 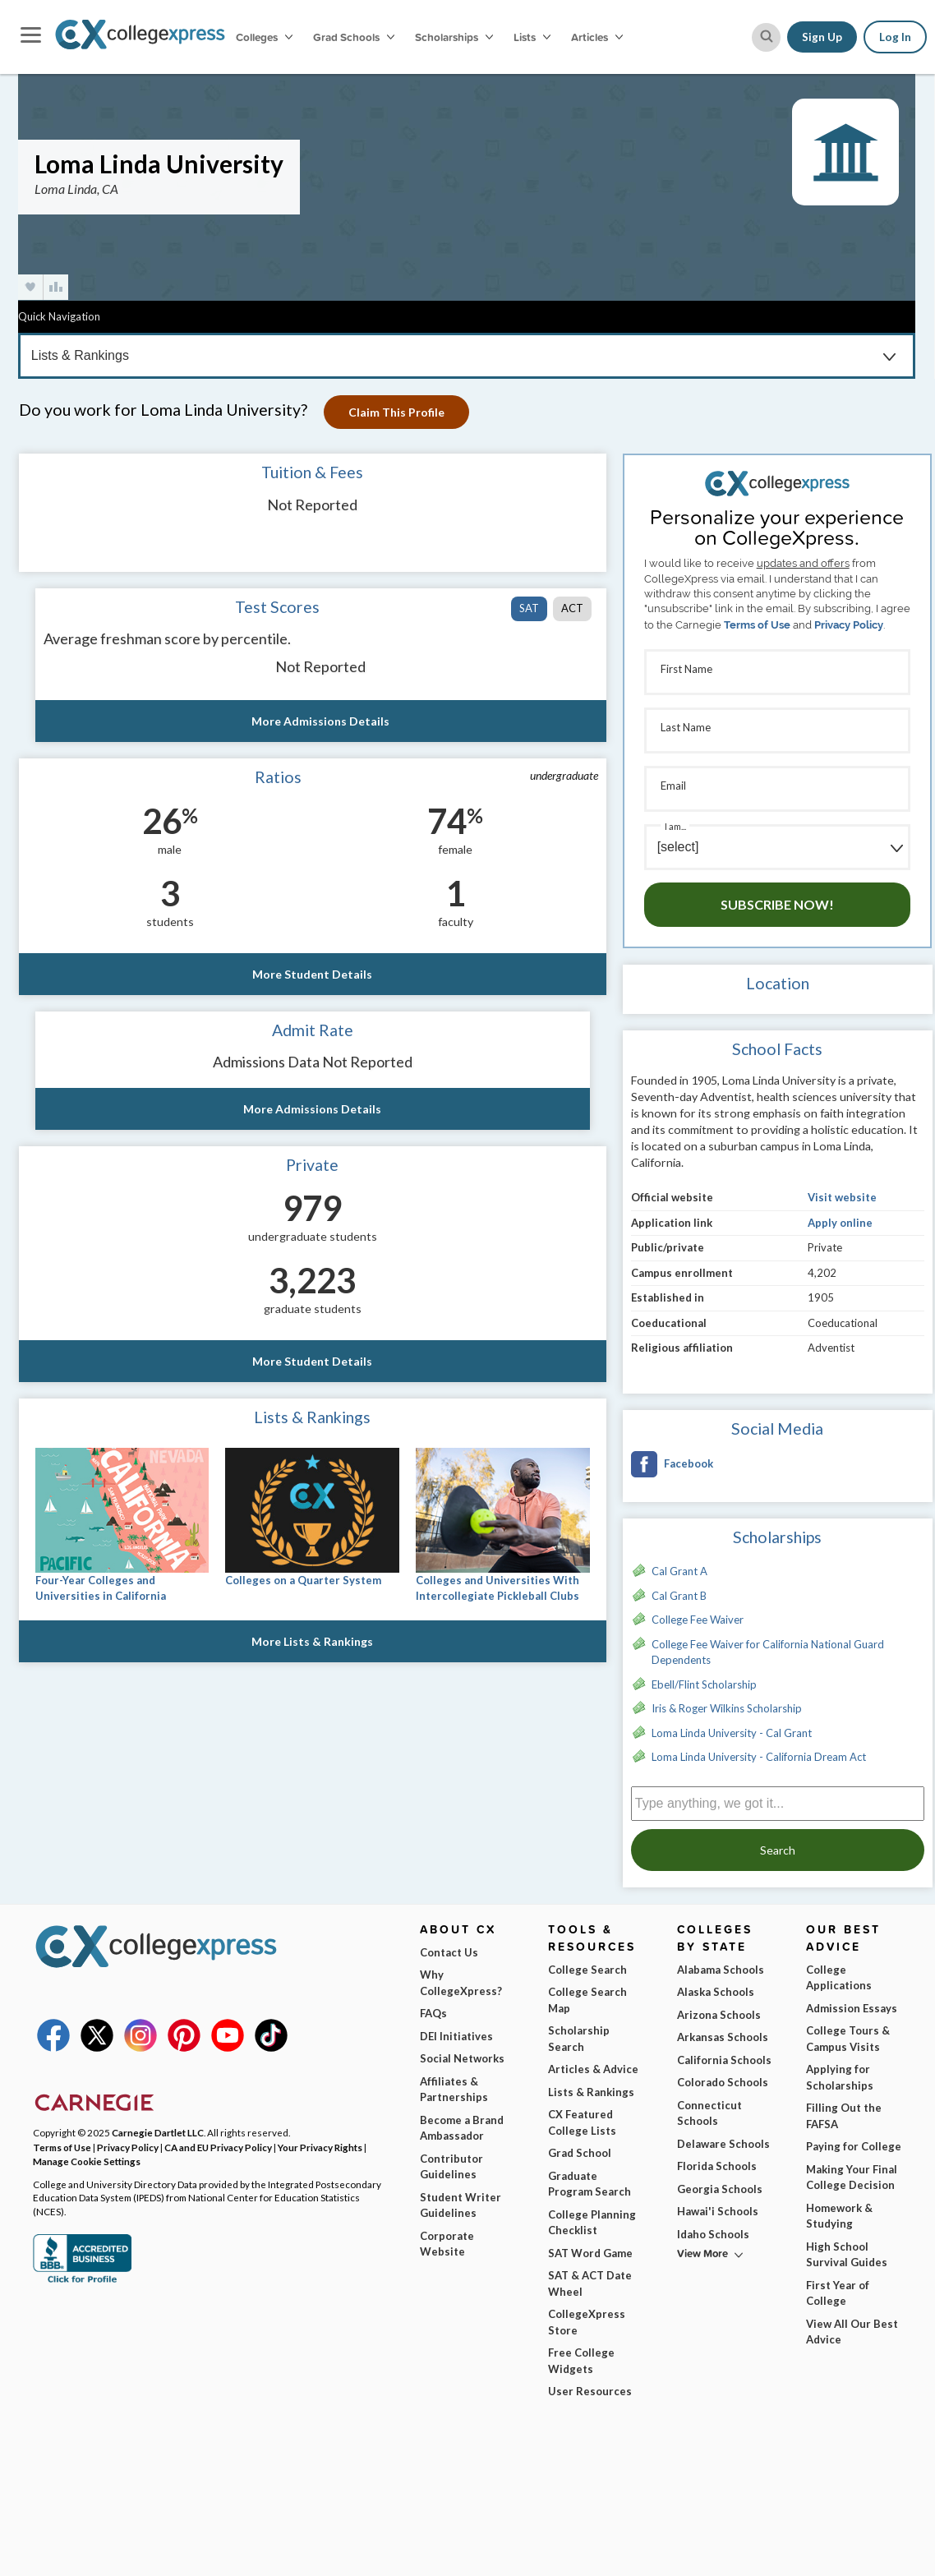 What do you see at coordinates (586, 2322) in the screenshot?
I see `CollegeXpress Store` at bounding box center [586, 2322].